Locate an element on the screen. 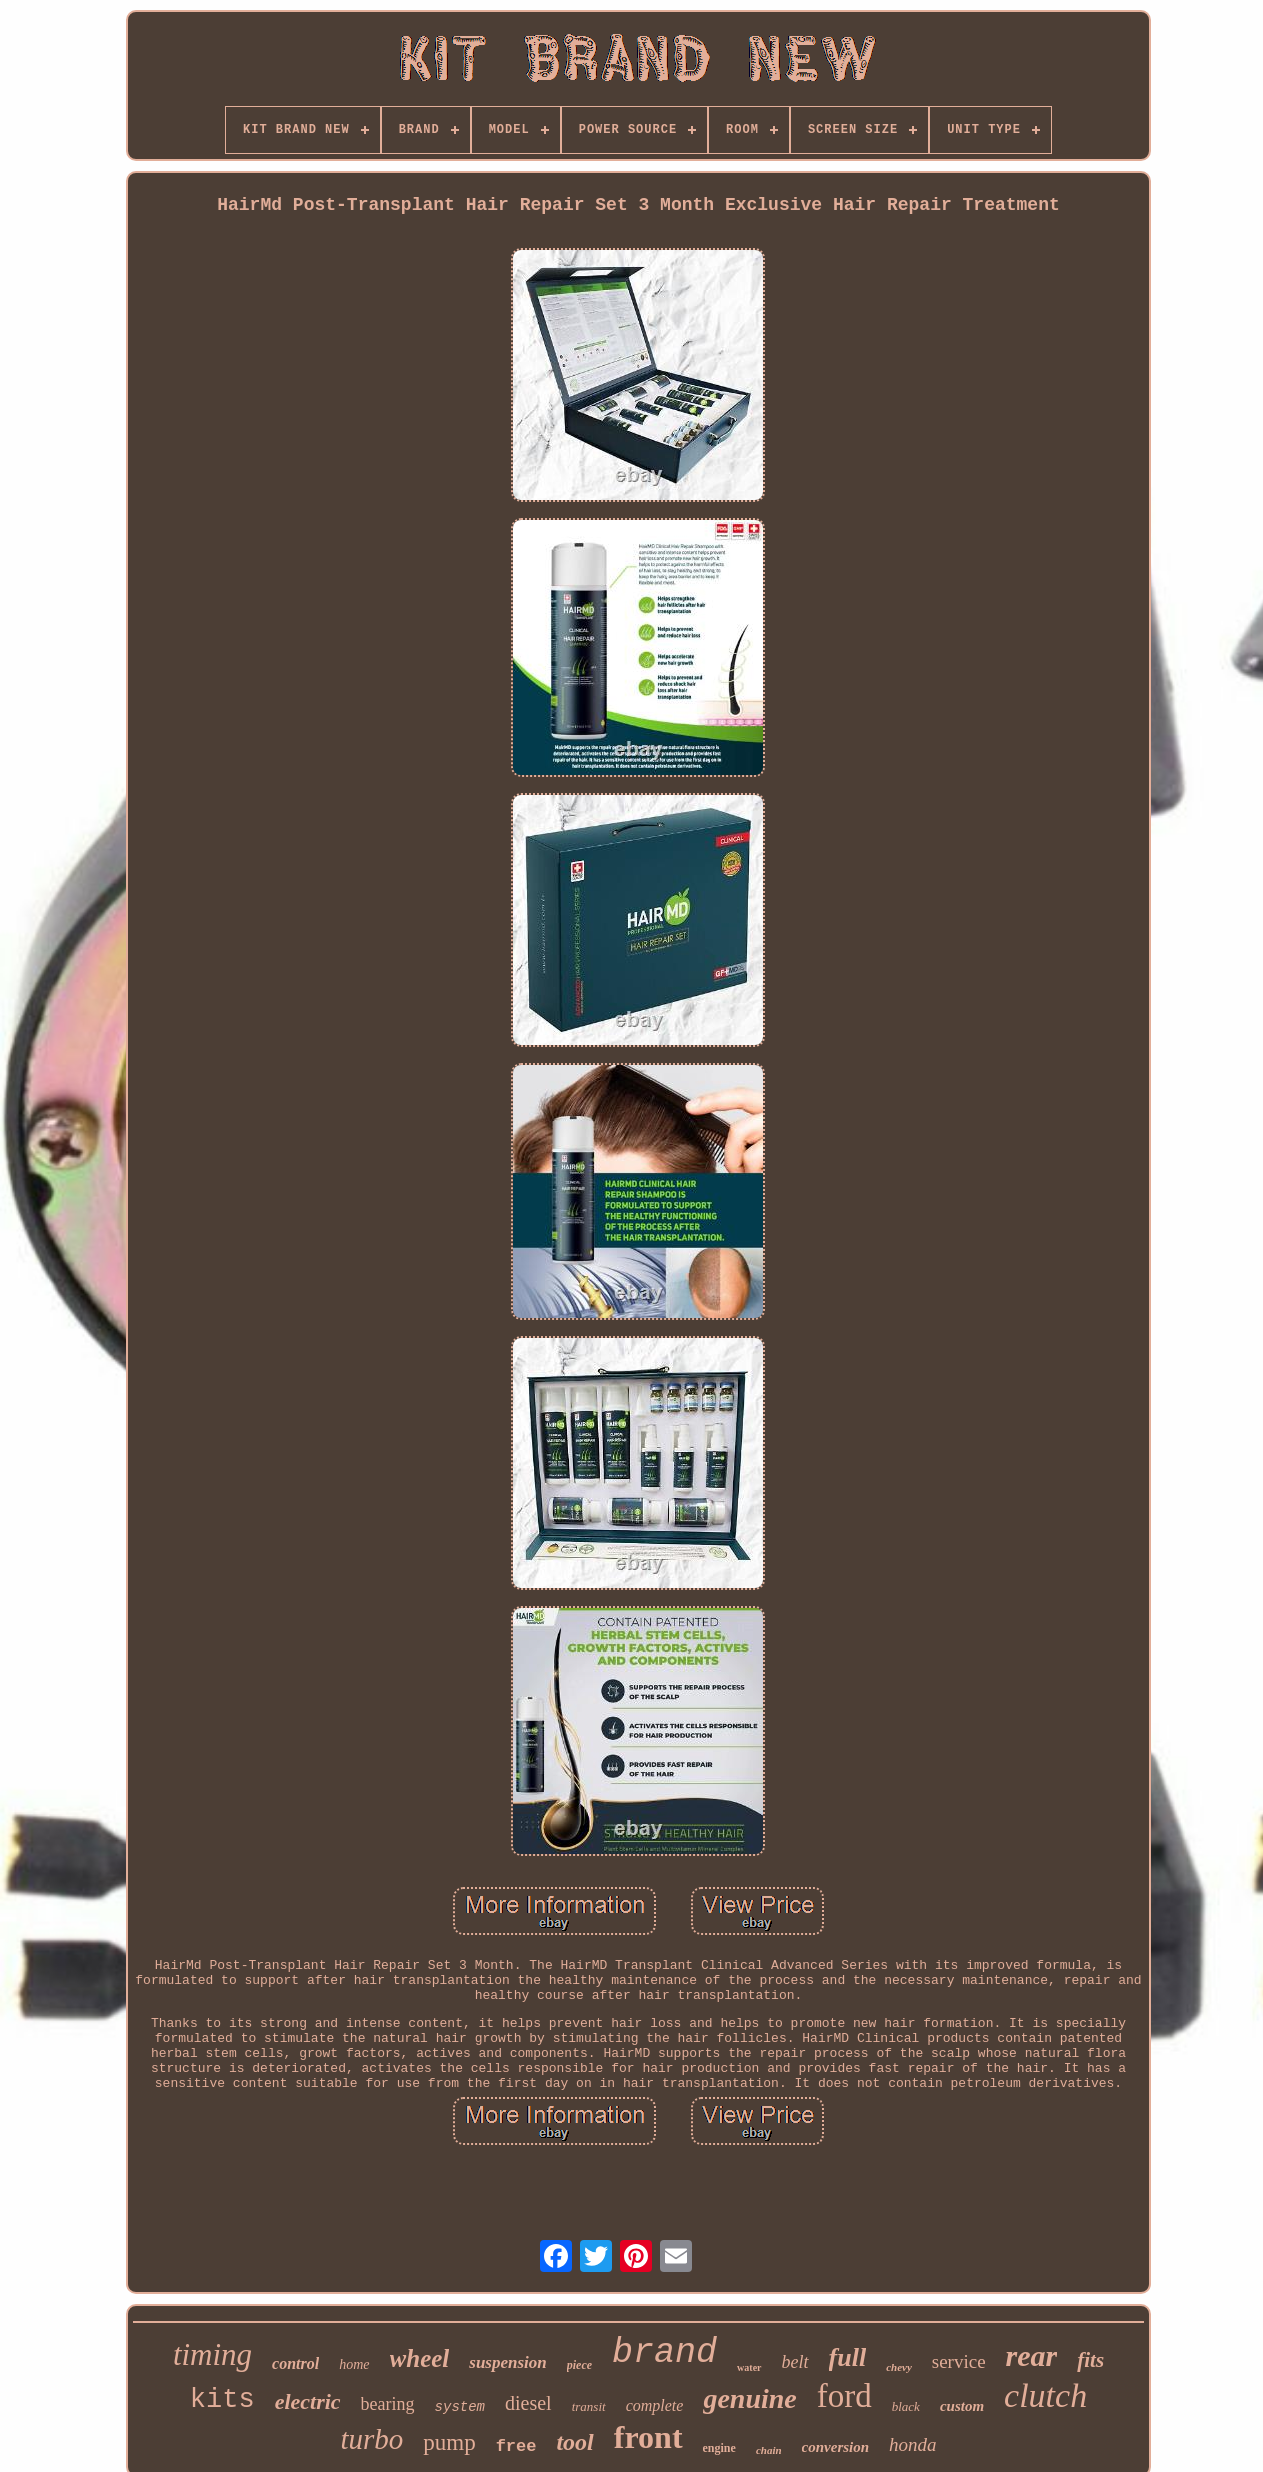 The width and height of the screenshot is (1263, 2472). timing is located at coordinates (212, 2354).